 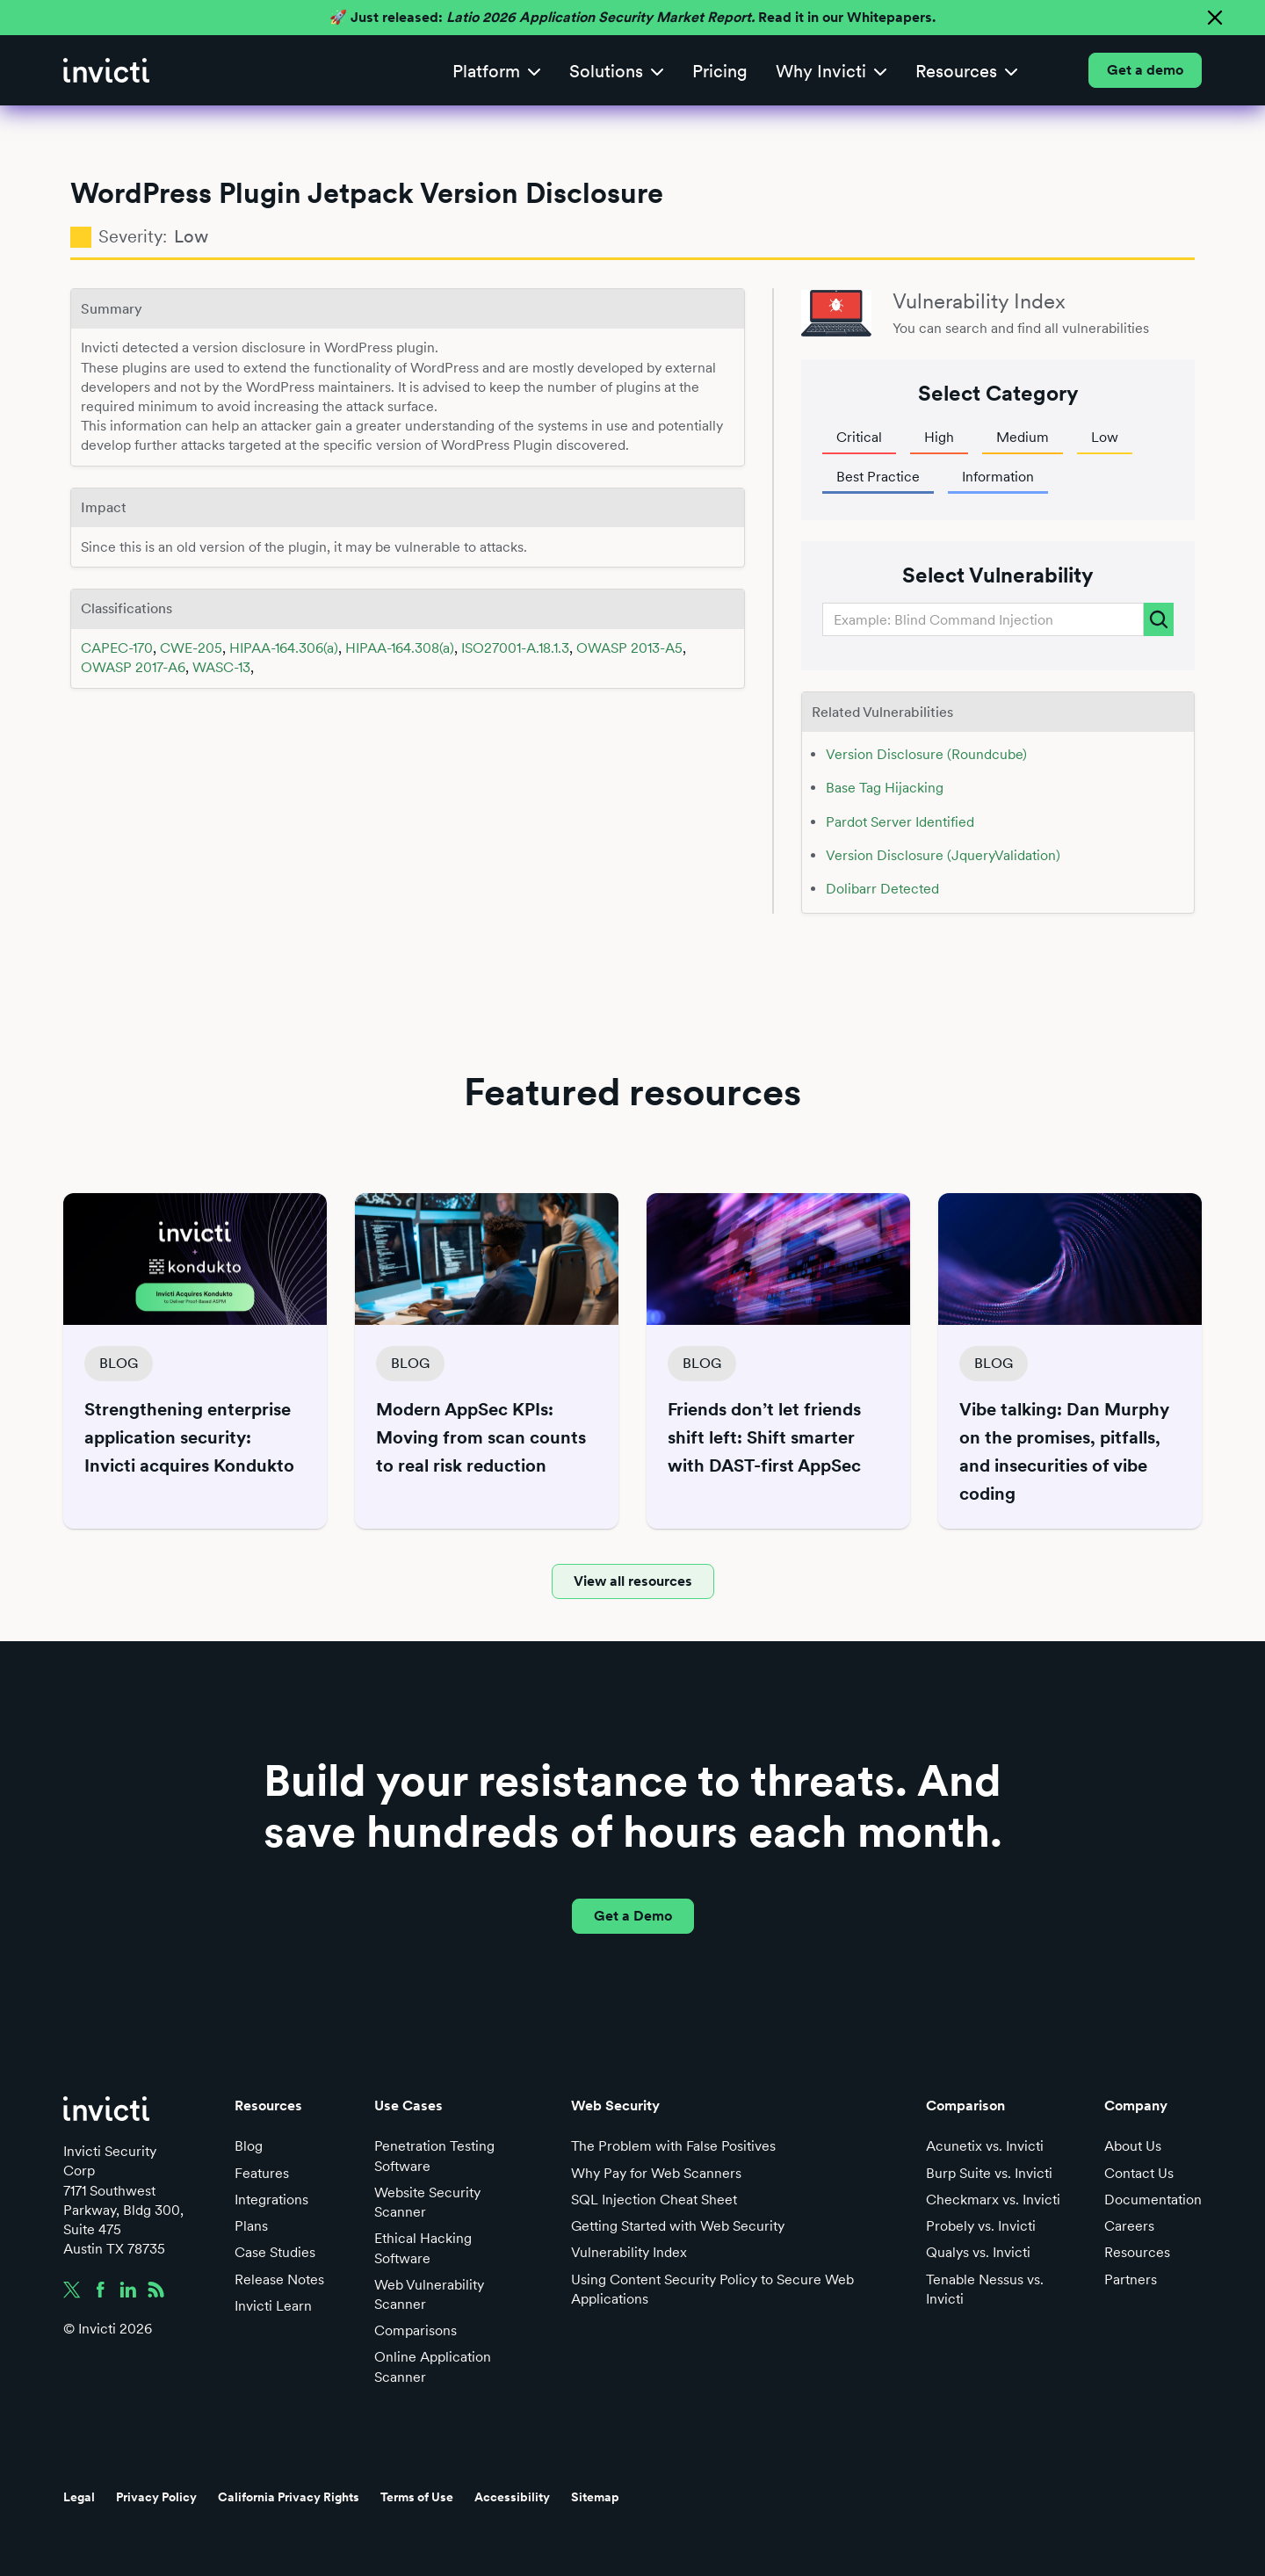 What do you see at coordinates (989, 2173) in the screenshot?
I see `Burp Suite vs. Invicti` at bounding box center [989, 2173].